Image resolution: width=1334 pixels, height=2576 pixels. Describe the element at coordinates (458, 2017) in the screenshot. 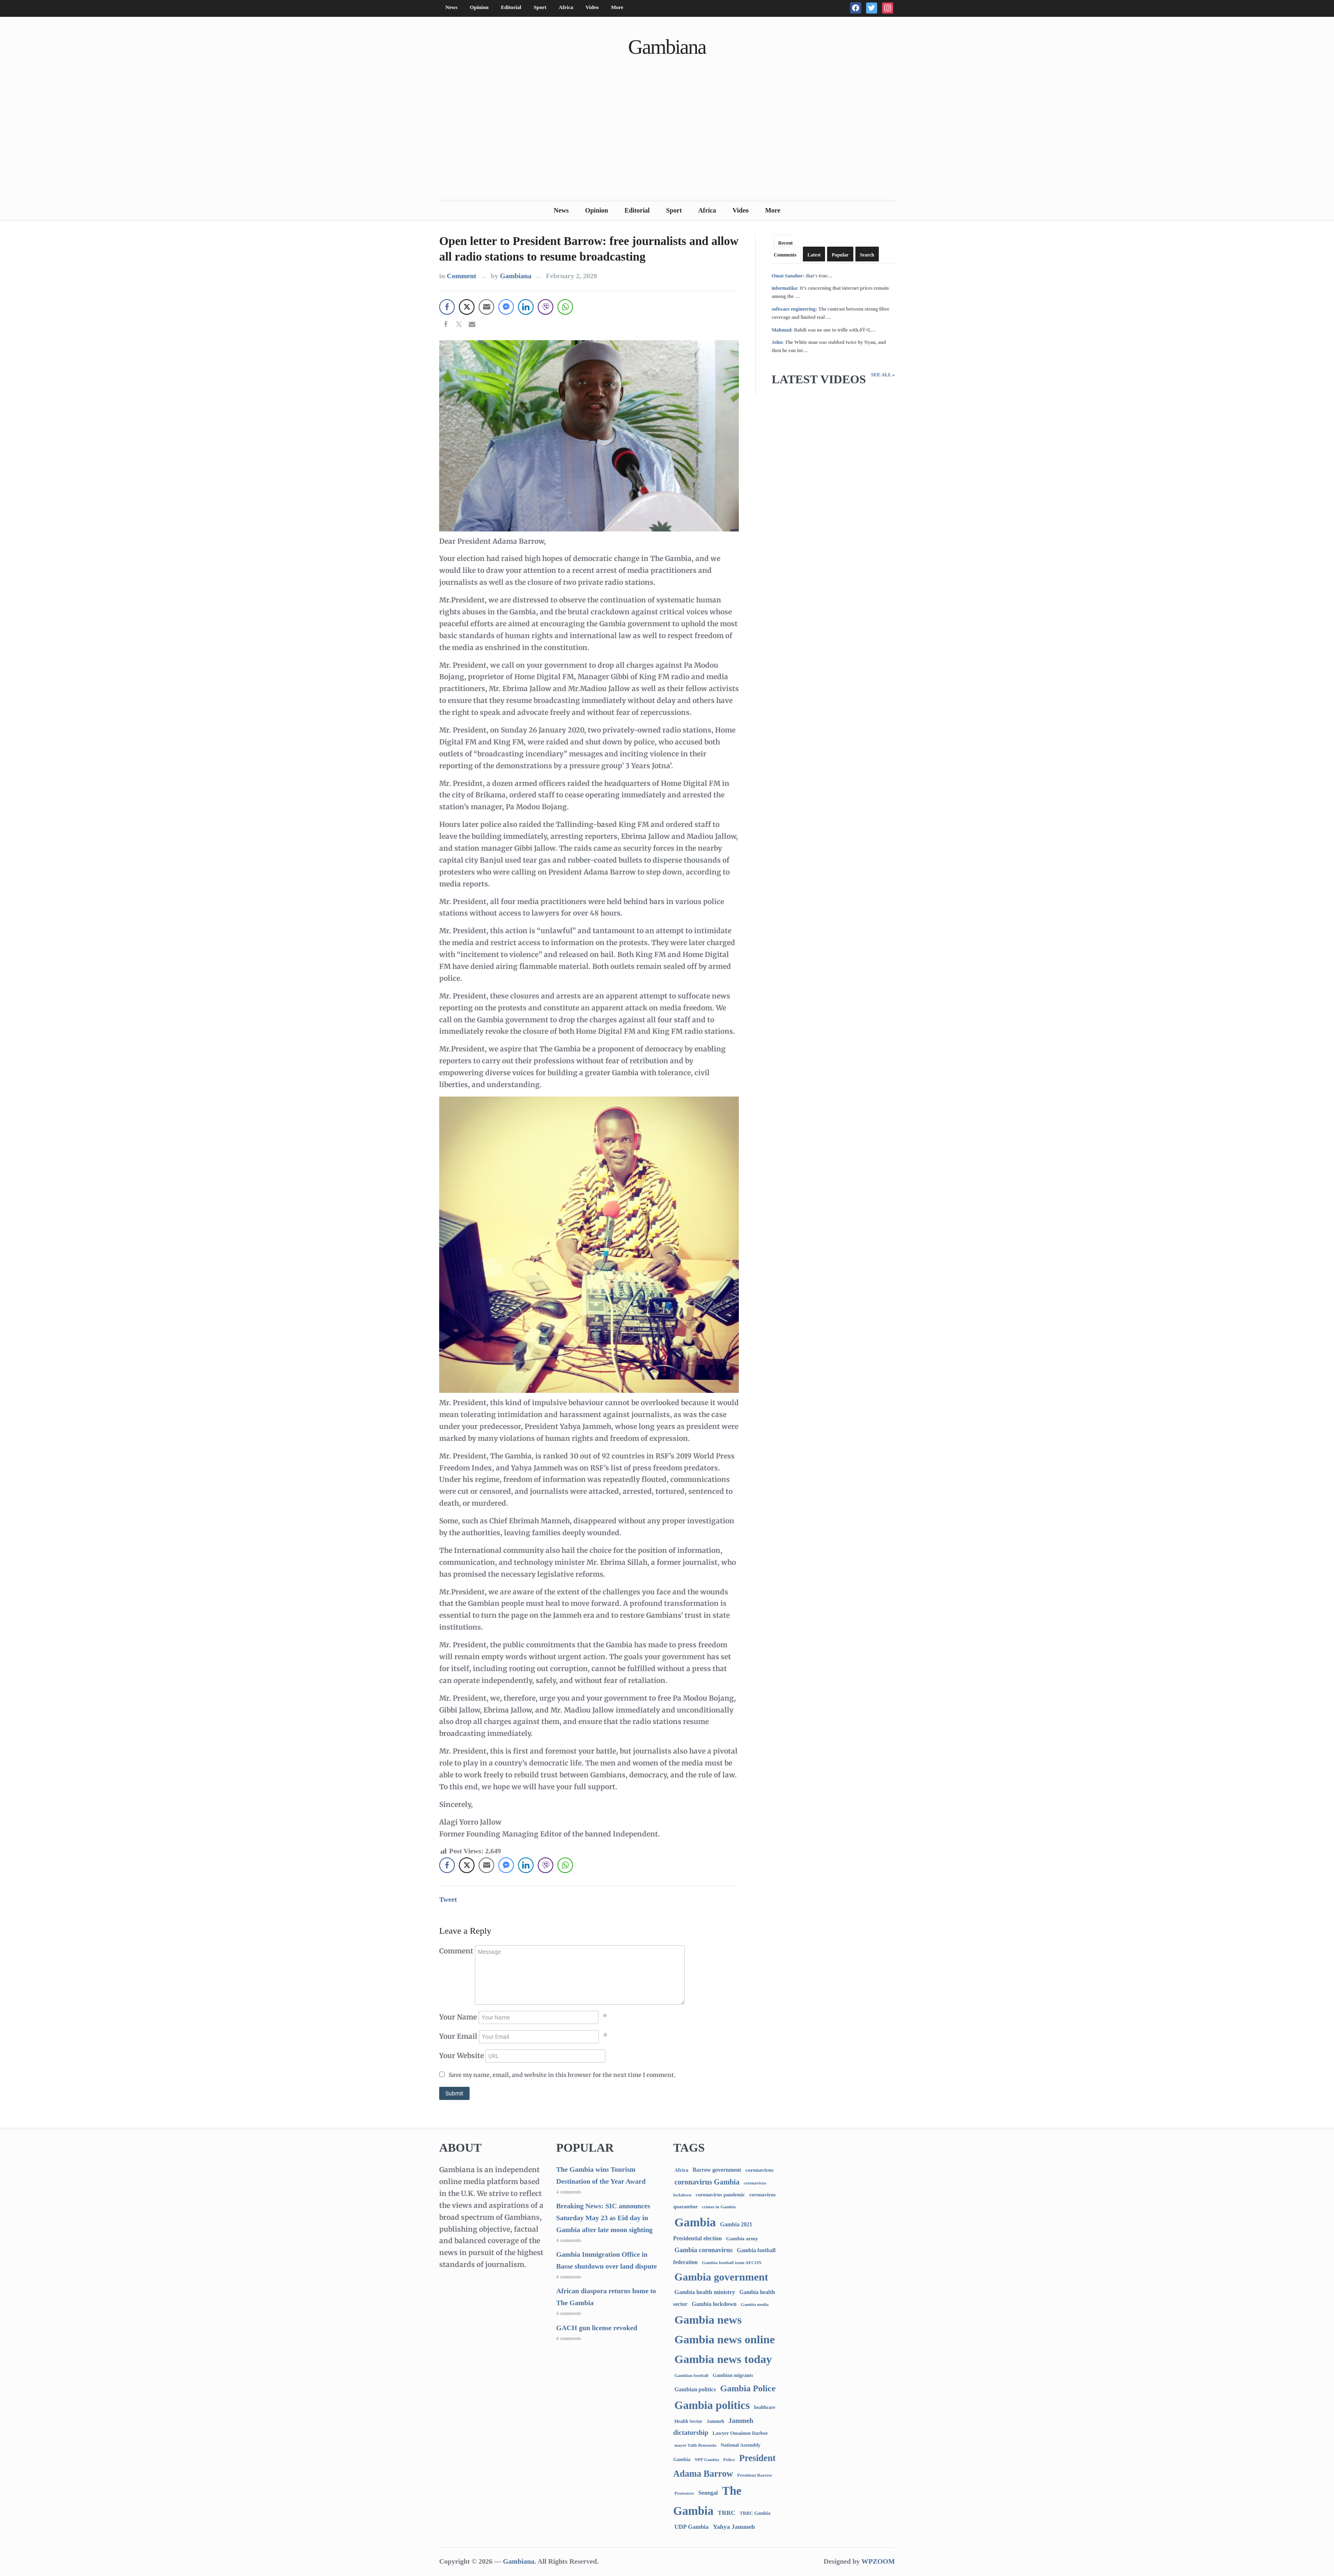

I see `Your Name` at that location.